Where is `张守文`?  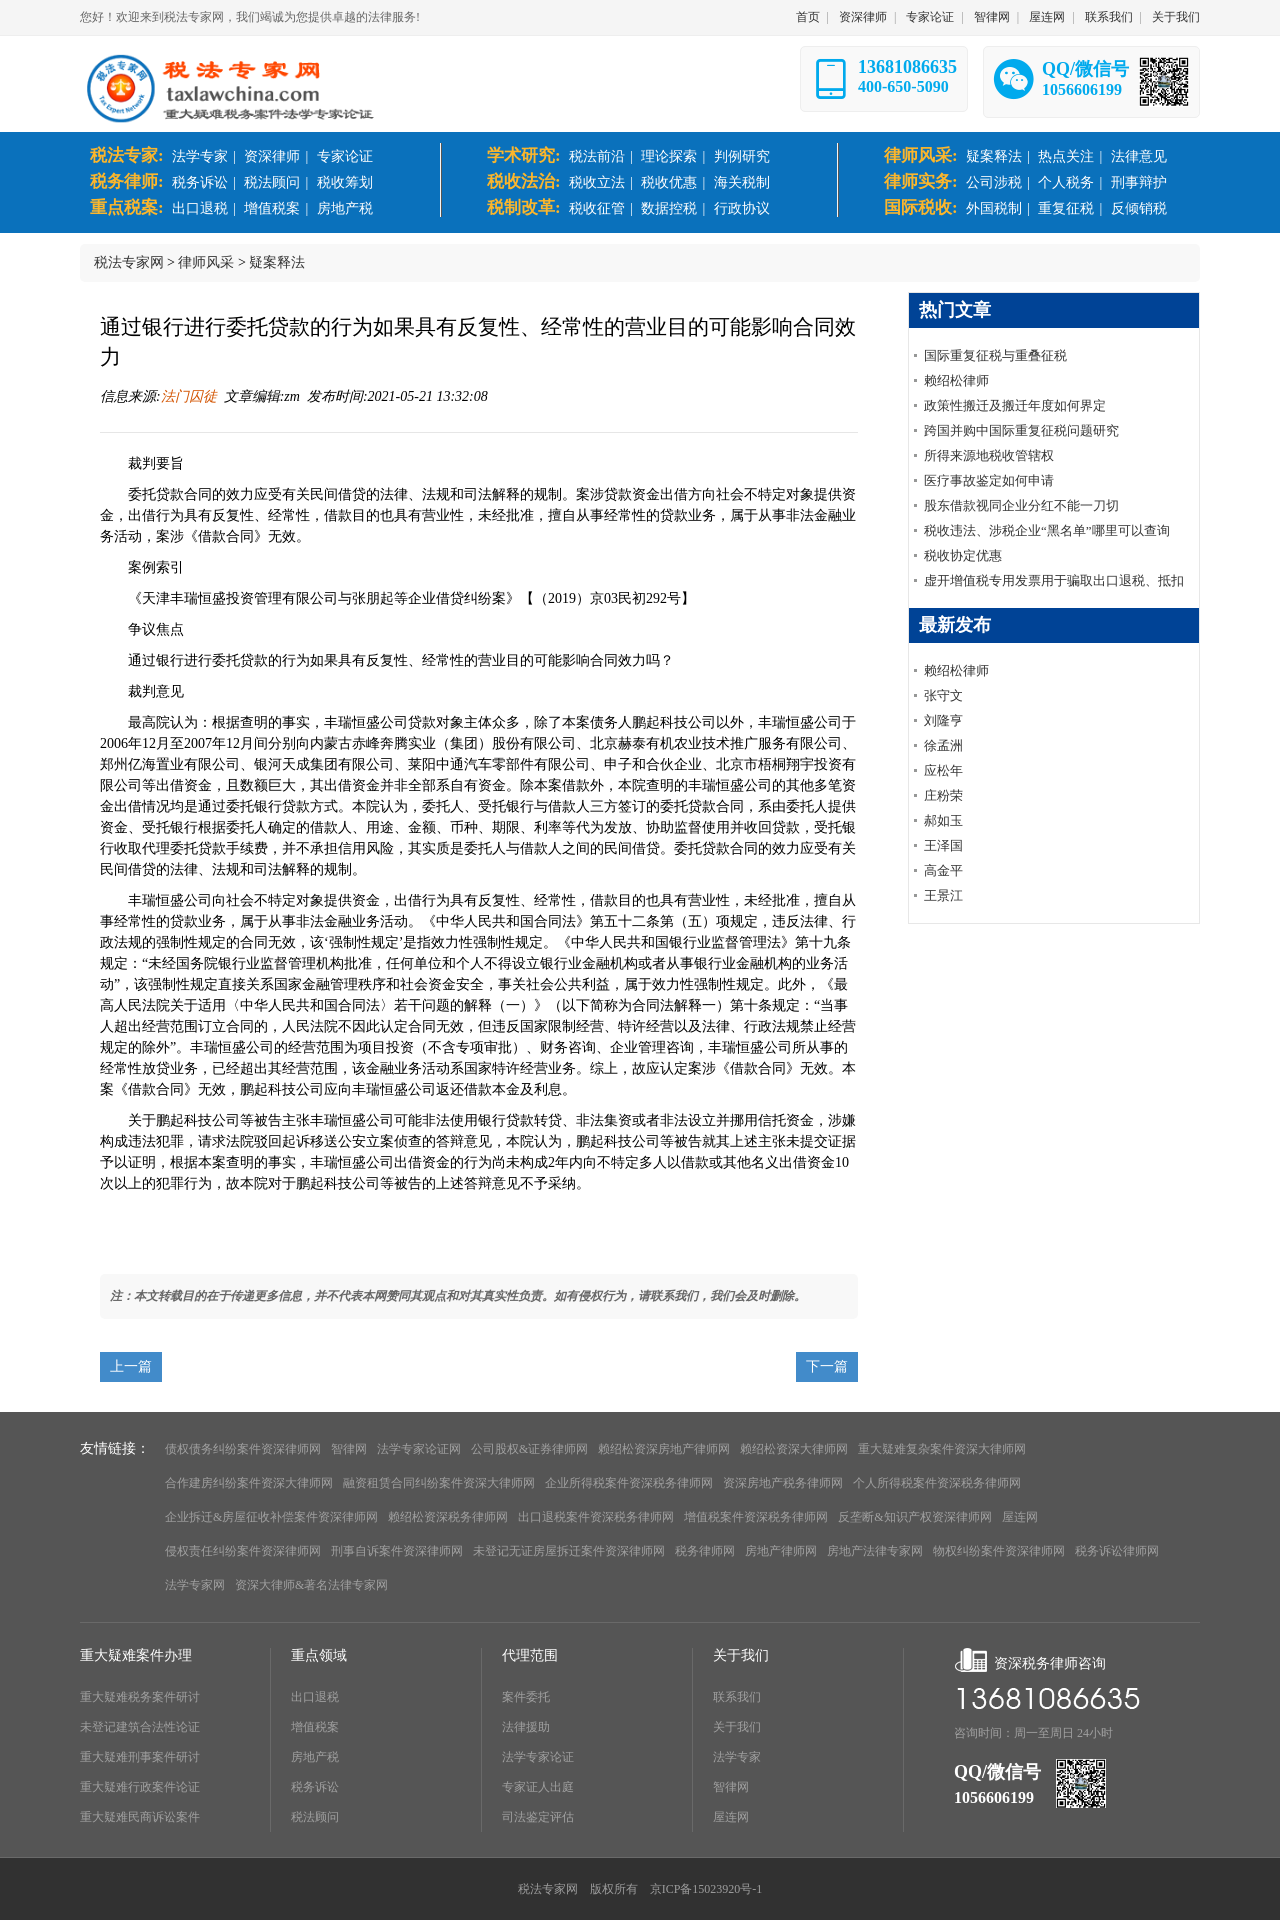
张守文 is located at coordinates (943, 695).